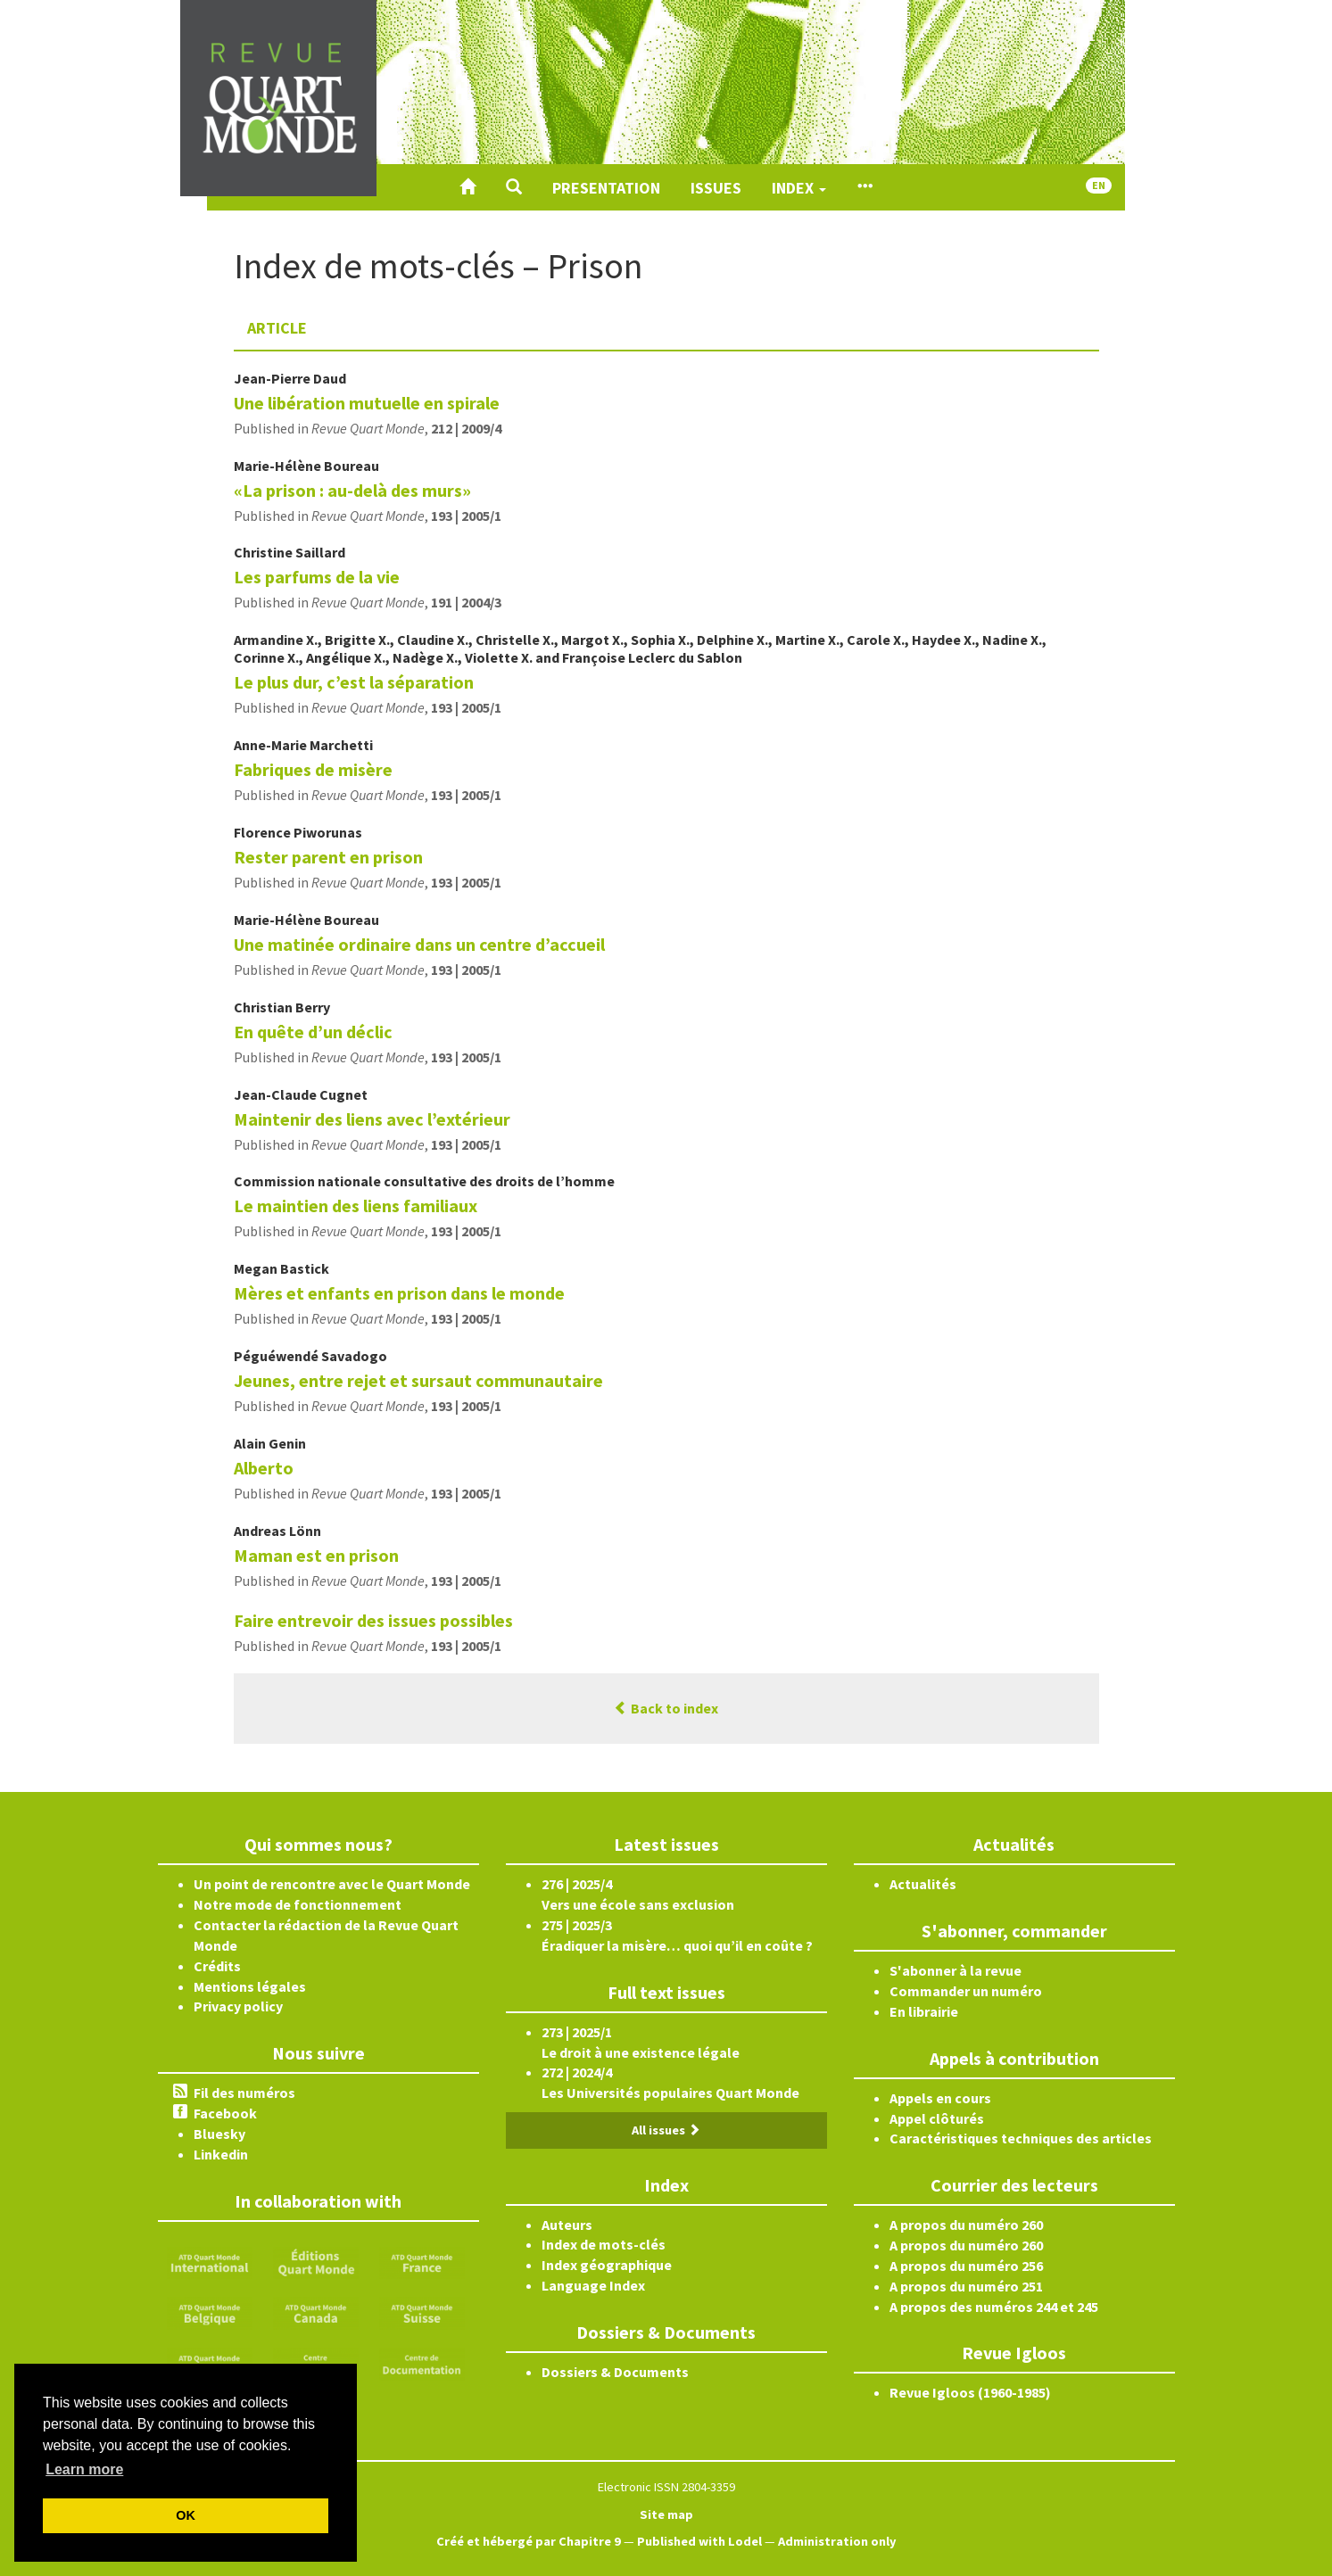 Image resolution: width=1332 pixels, height=2576 pixels. What do you see at coordinates (418, 1380) in the screenshot?
I see `Jeunes, entre rejet et sursaut communautaire` at bounding box center [418, 1380].